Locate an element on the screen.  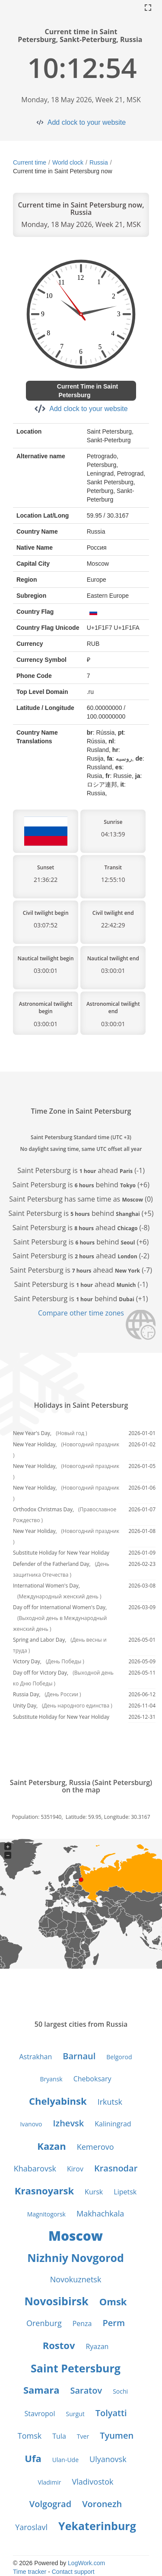
World clock is located at coordinates (67, 162).